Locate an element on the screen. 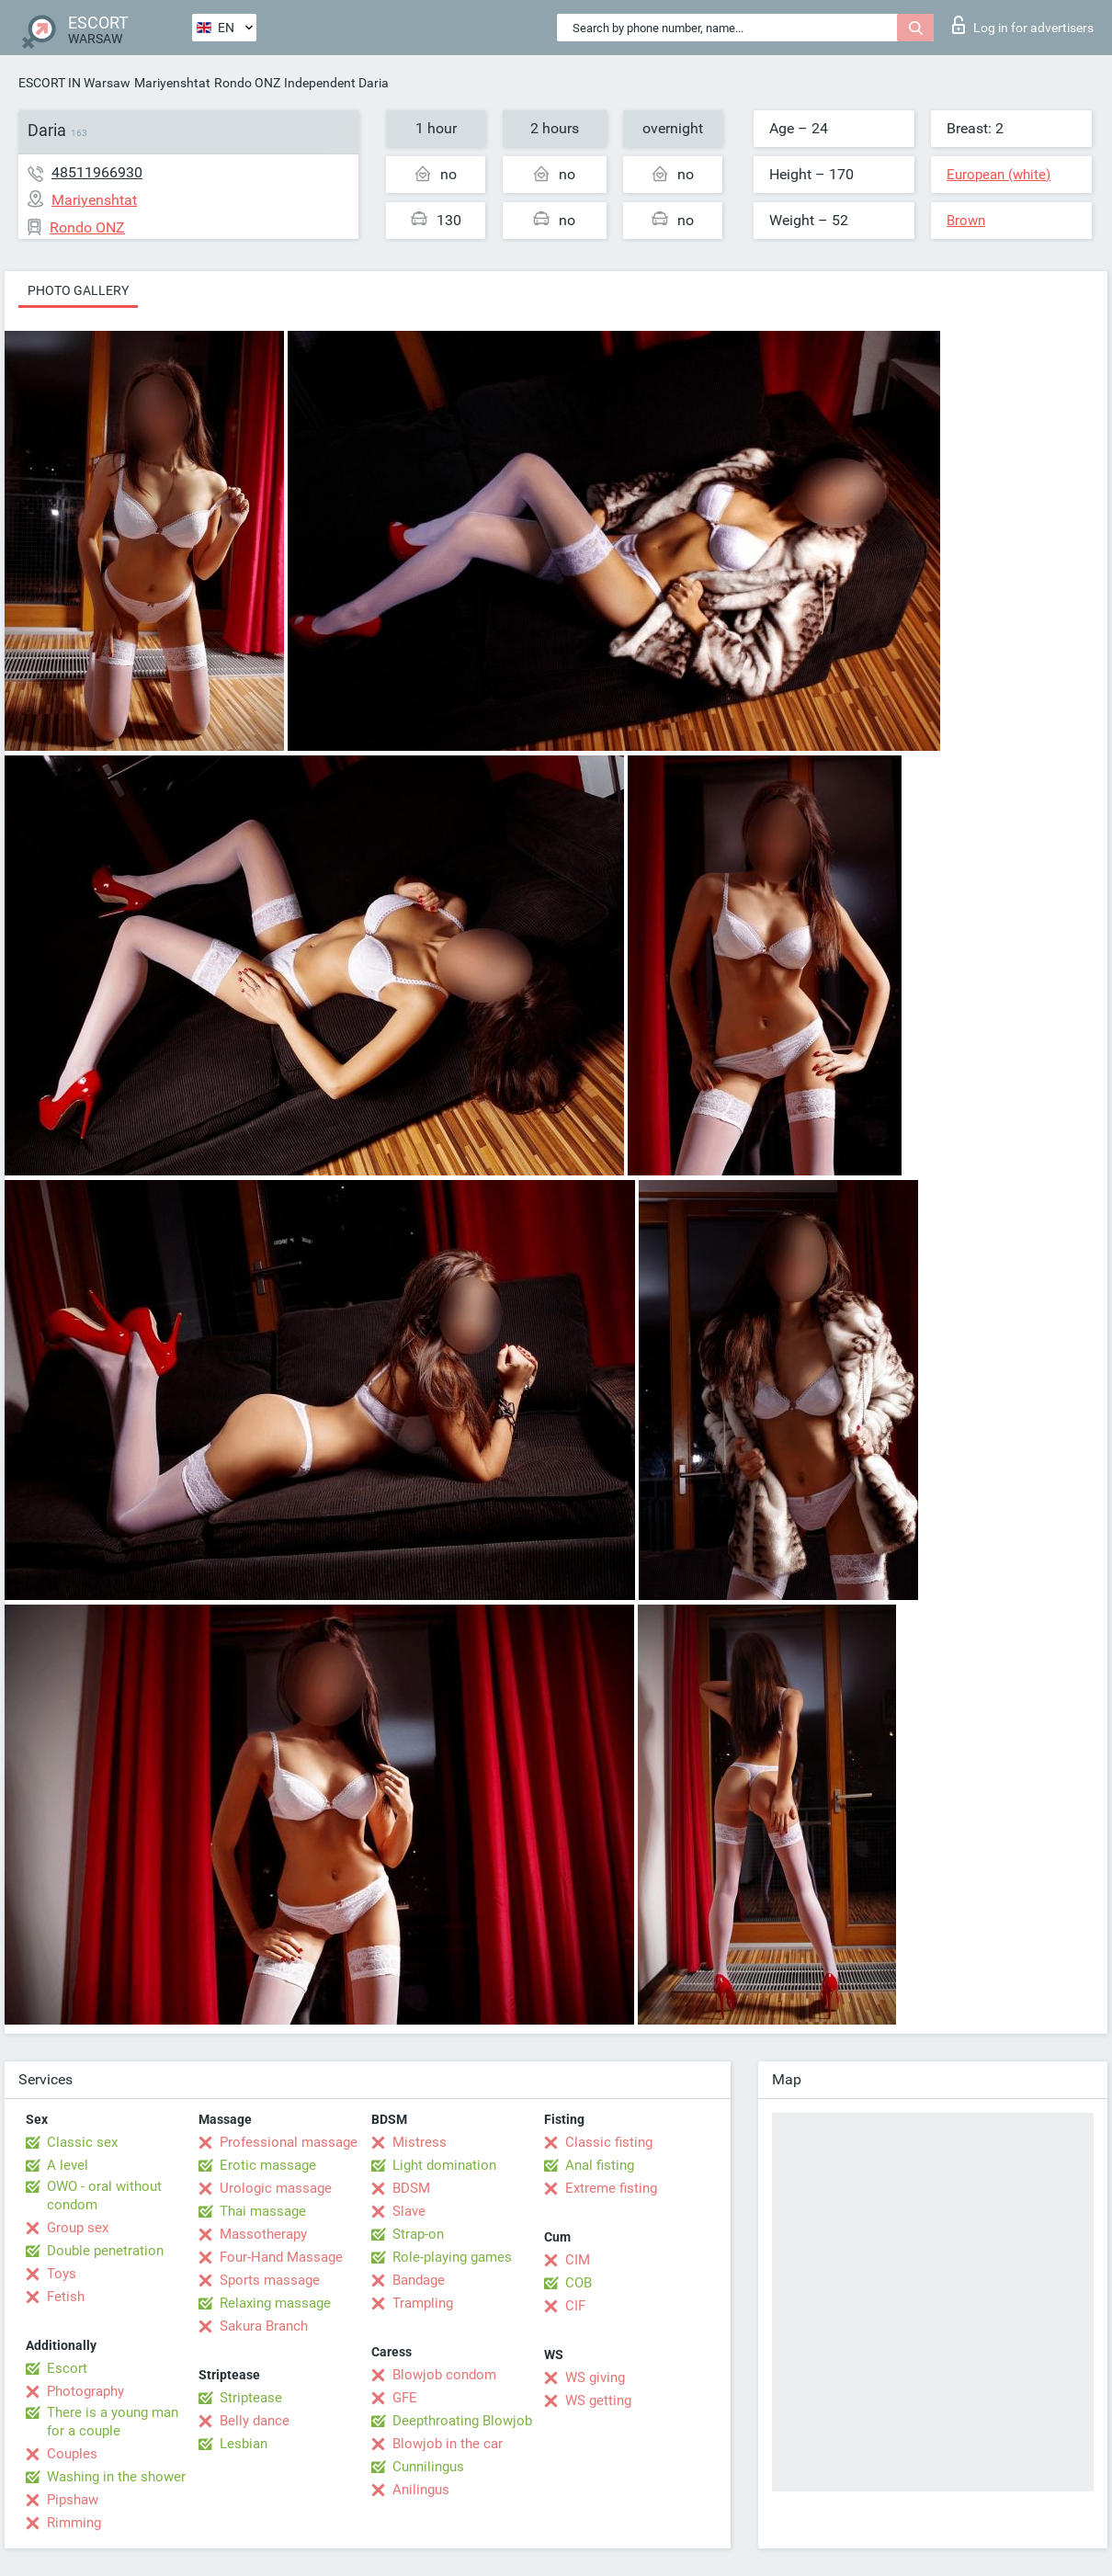 The width and height of the screenshot is (1112, 2576). Role-playing games is located at coordinates (452, 2257).